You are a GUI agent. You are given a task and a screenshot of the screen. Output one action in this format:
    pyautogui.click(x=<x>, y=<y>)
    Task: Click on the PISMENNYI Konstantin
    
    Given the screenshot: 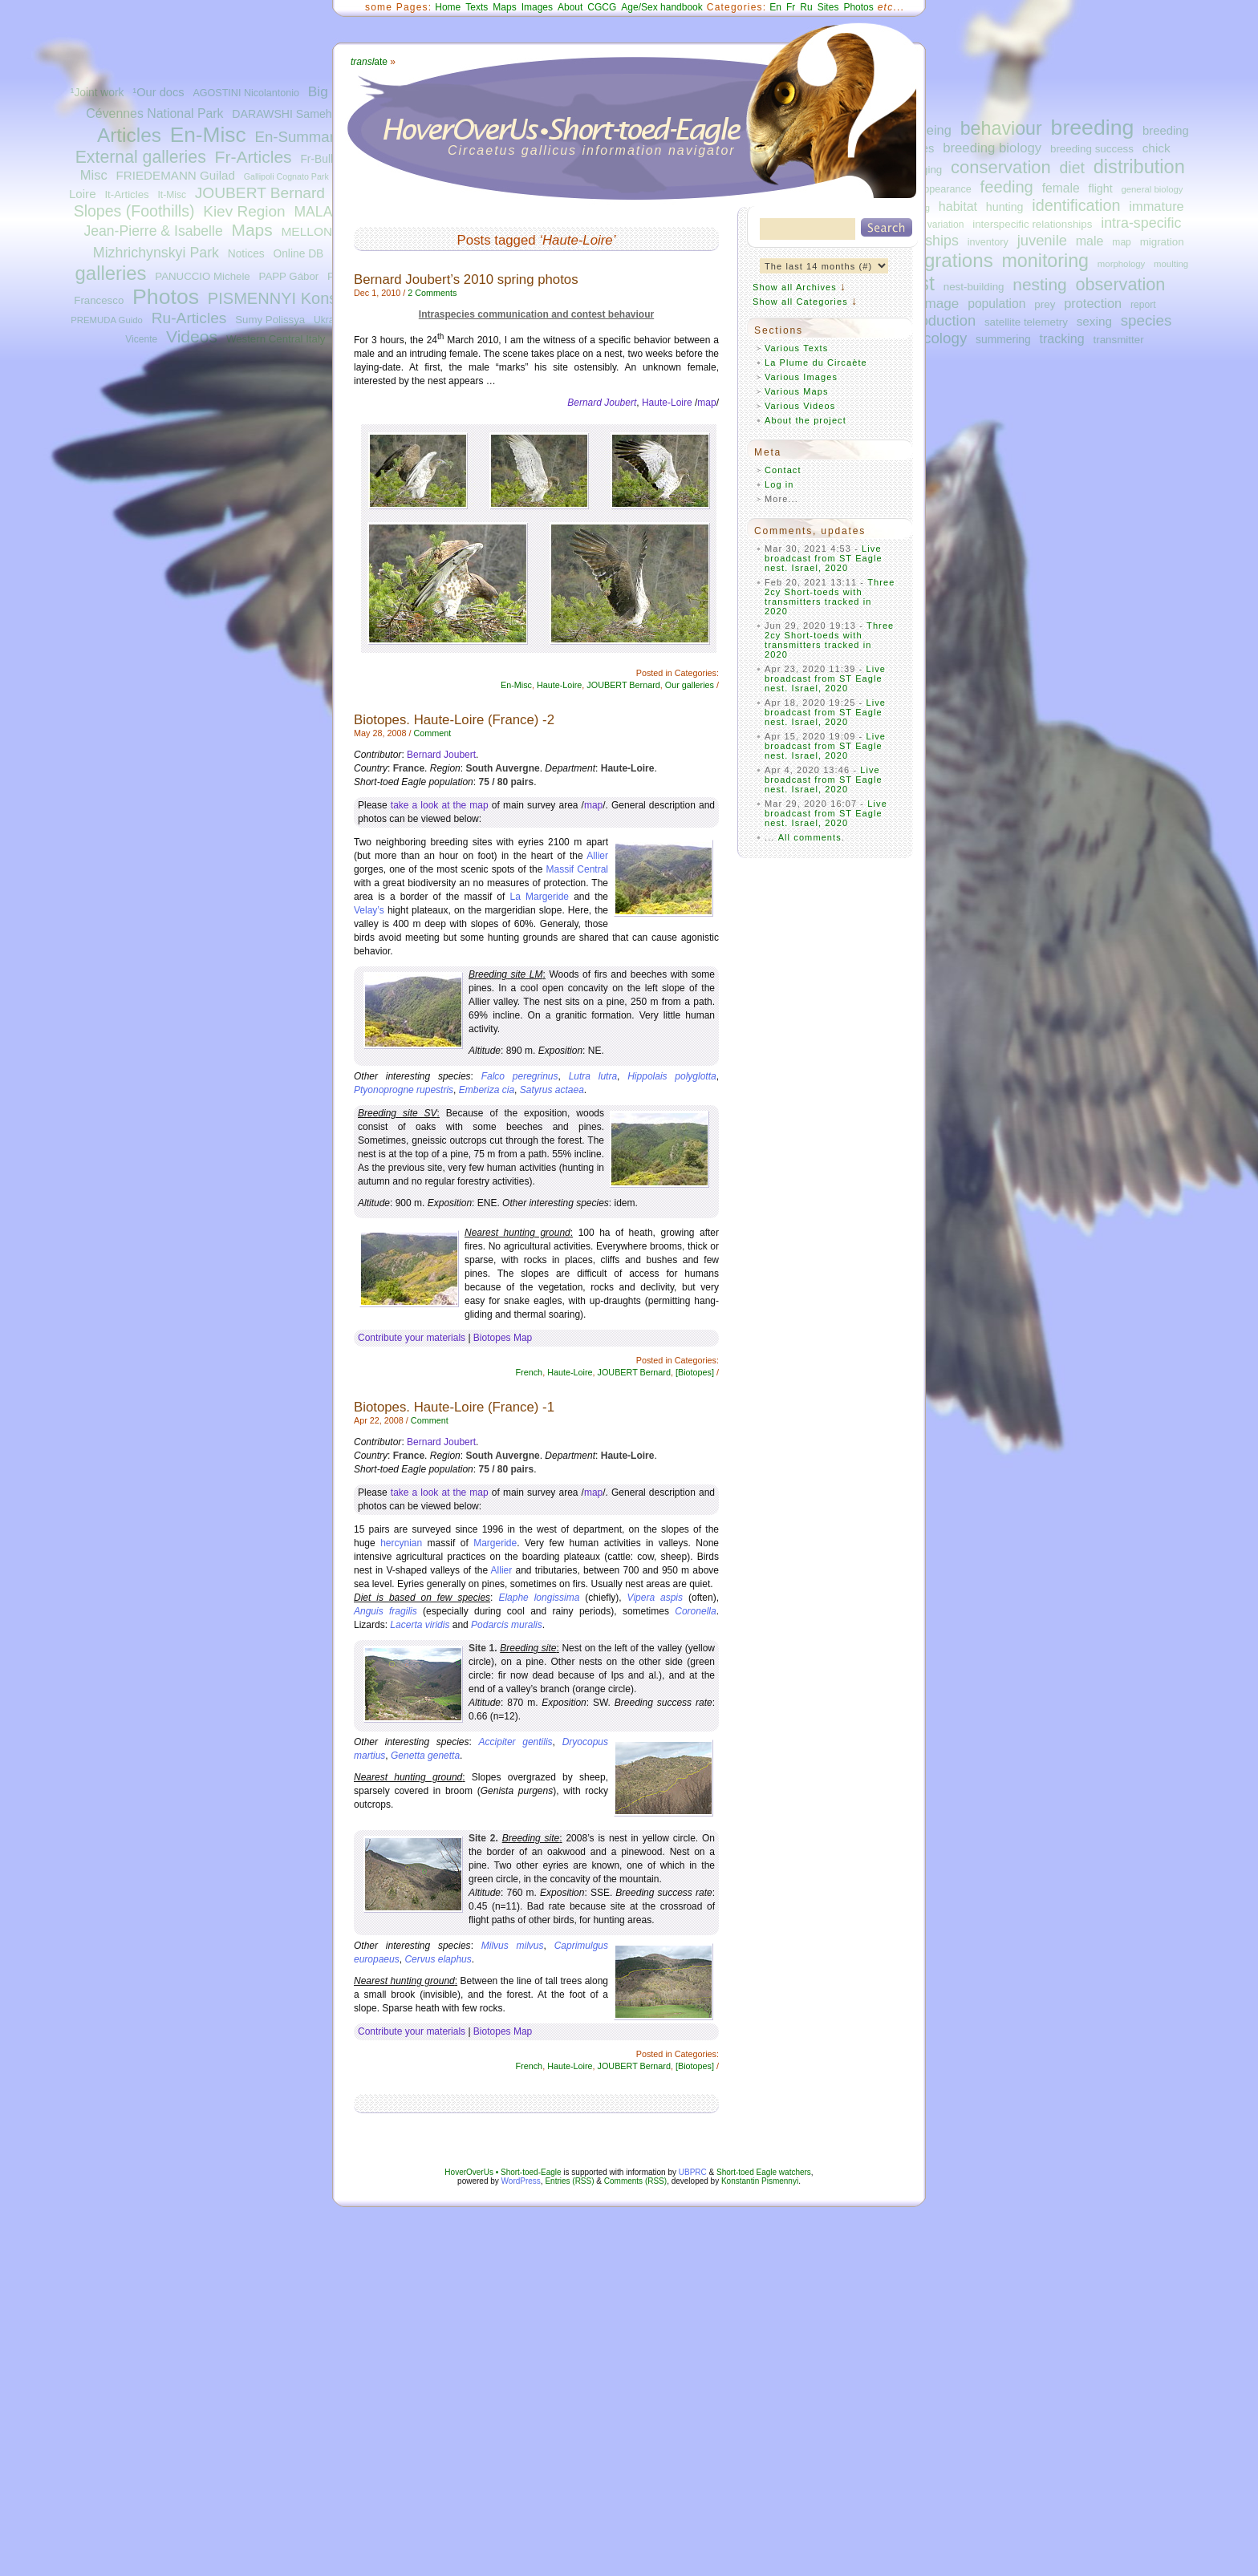 What is the action you would take?
    pyautogui.click(x=292, y=298)
    